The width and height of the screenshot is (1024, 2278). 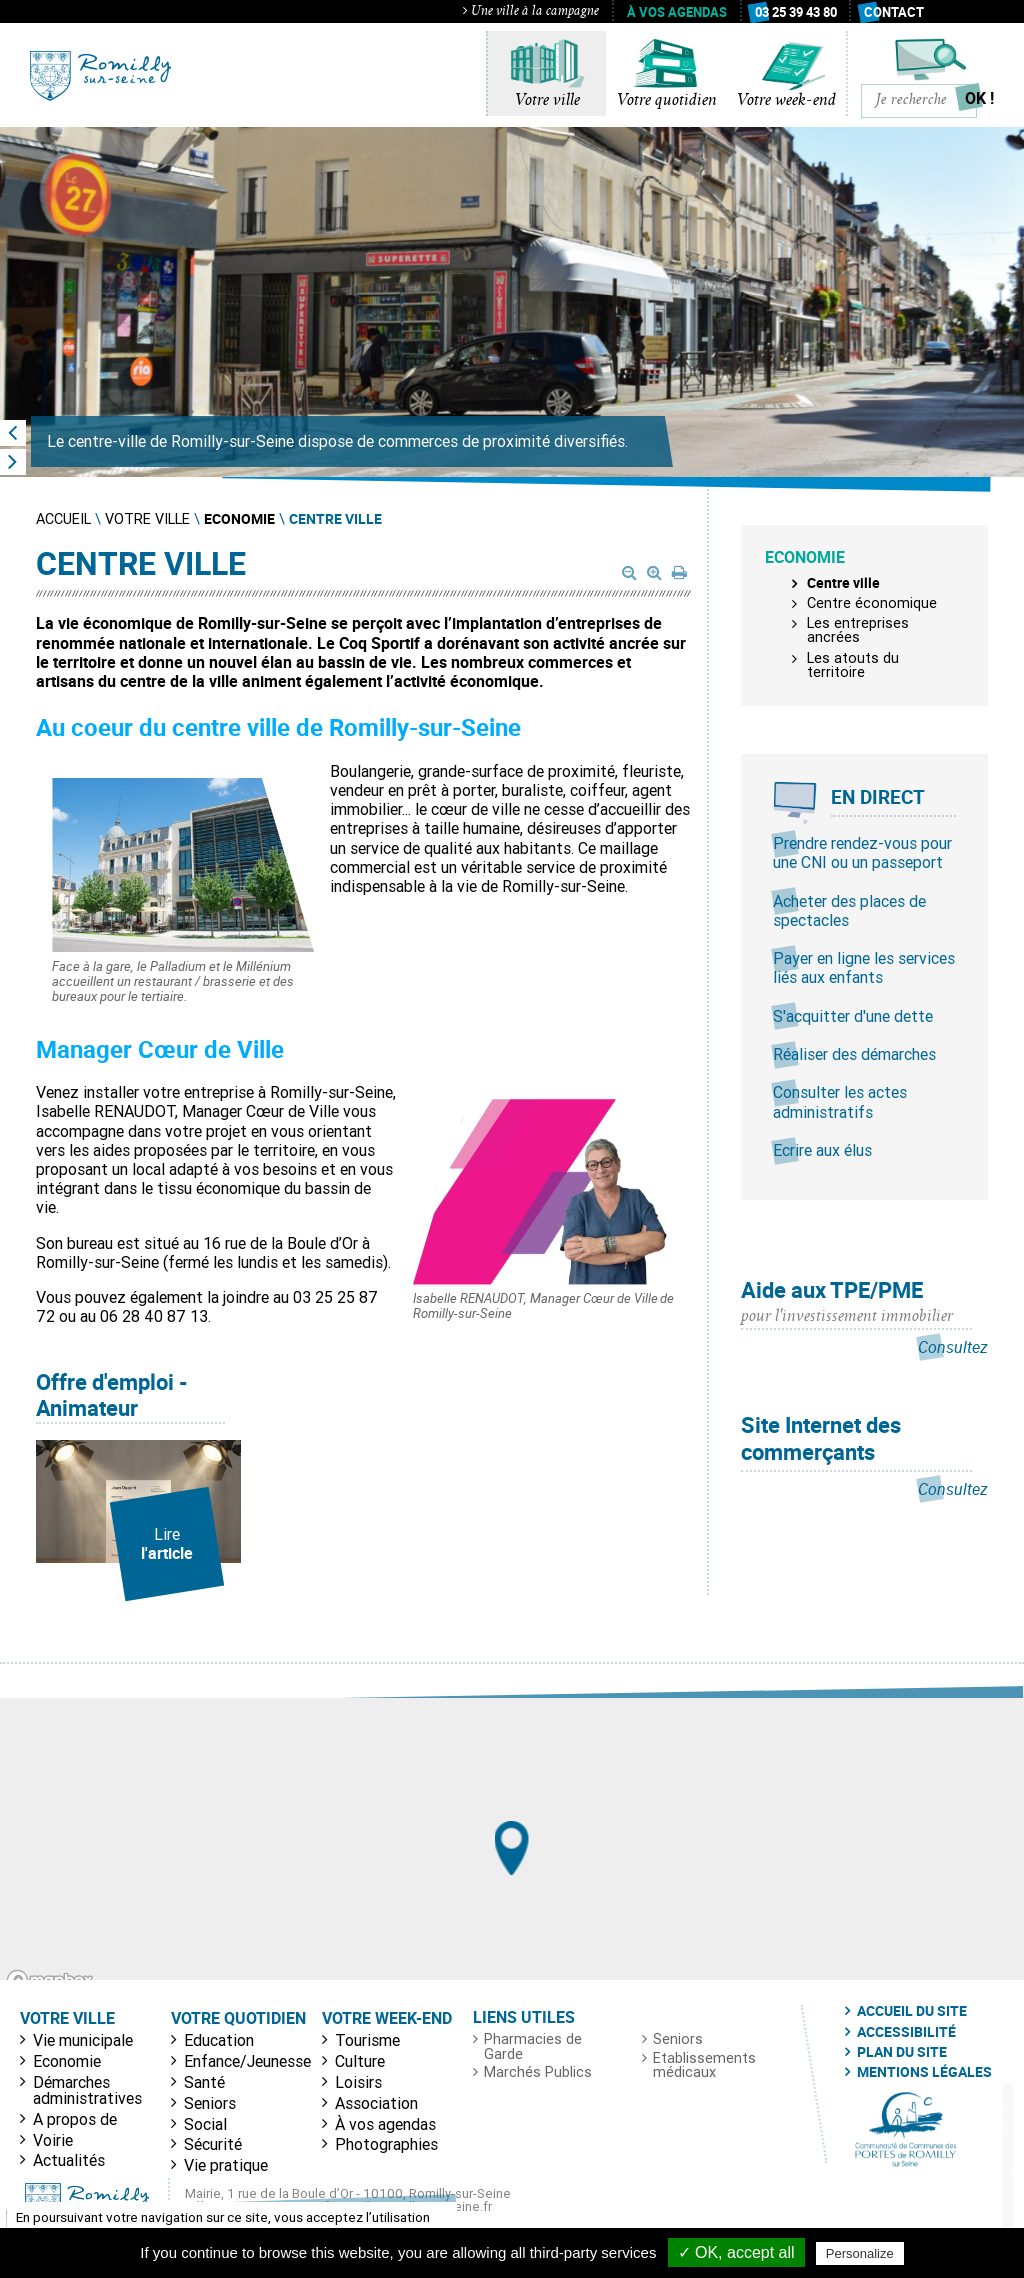 I want to click on Accueil du site, so click(x=912, y=2011).